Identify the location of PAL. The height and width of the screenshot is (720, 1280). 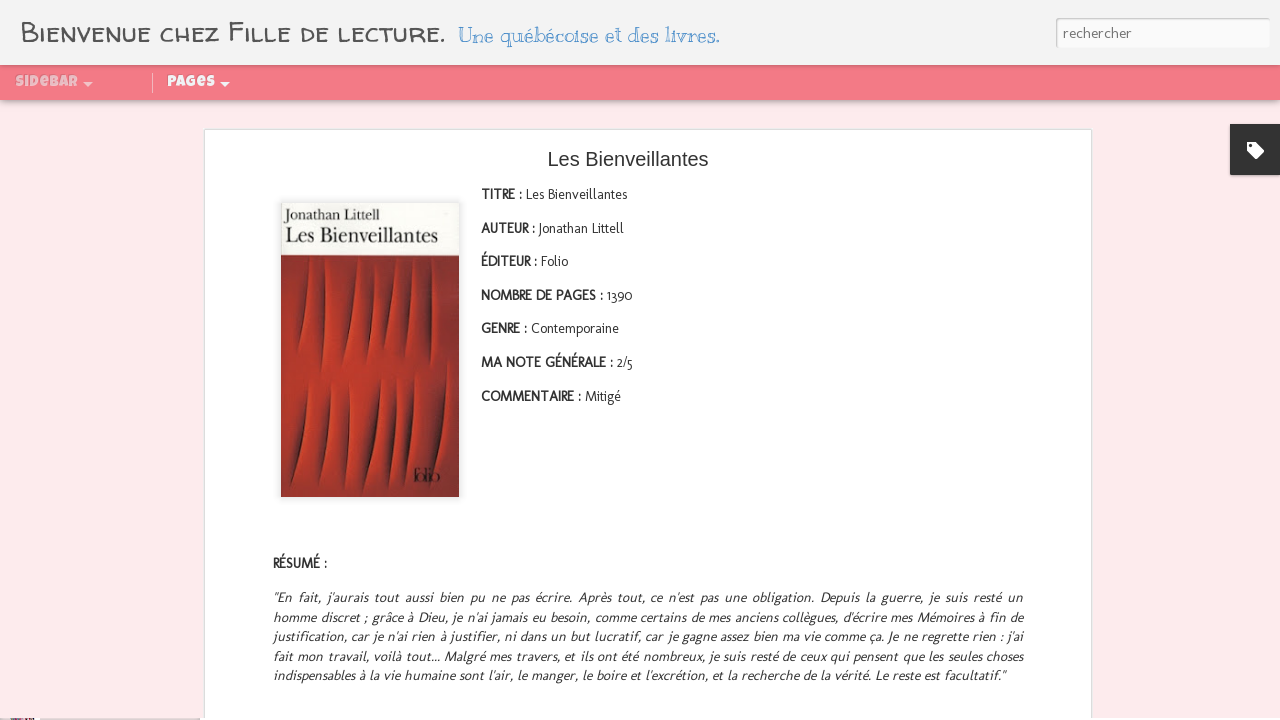
(336, 117).